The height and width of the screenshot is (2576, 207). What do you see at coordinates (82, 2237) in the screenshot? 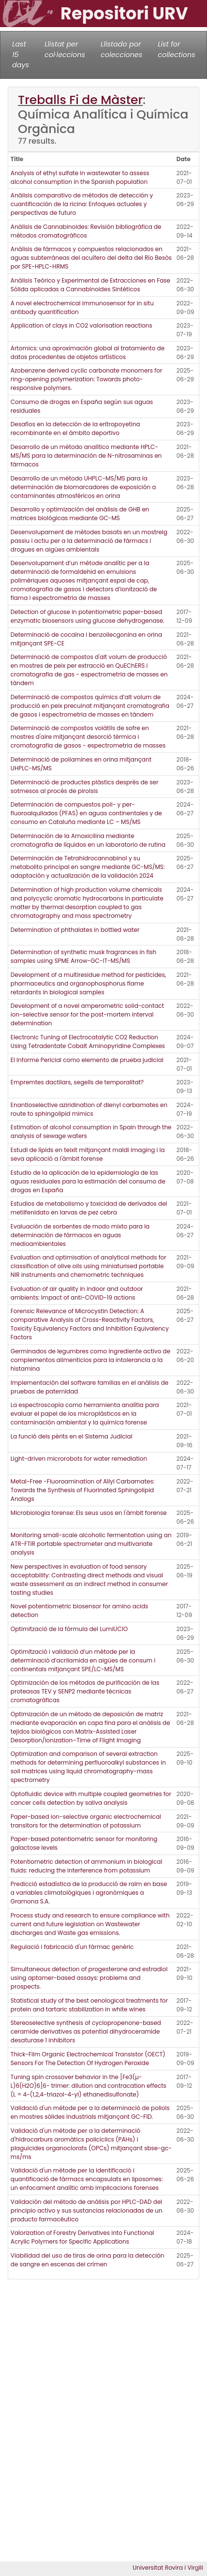
I see `Valorization of Forestry Derivatives into Functional Acrylic Polymers for Specific Applications` at bounding box center [82, 2237].